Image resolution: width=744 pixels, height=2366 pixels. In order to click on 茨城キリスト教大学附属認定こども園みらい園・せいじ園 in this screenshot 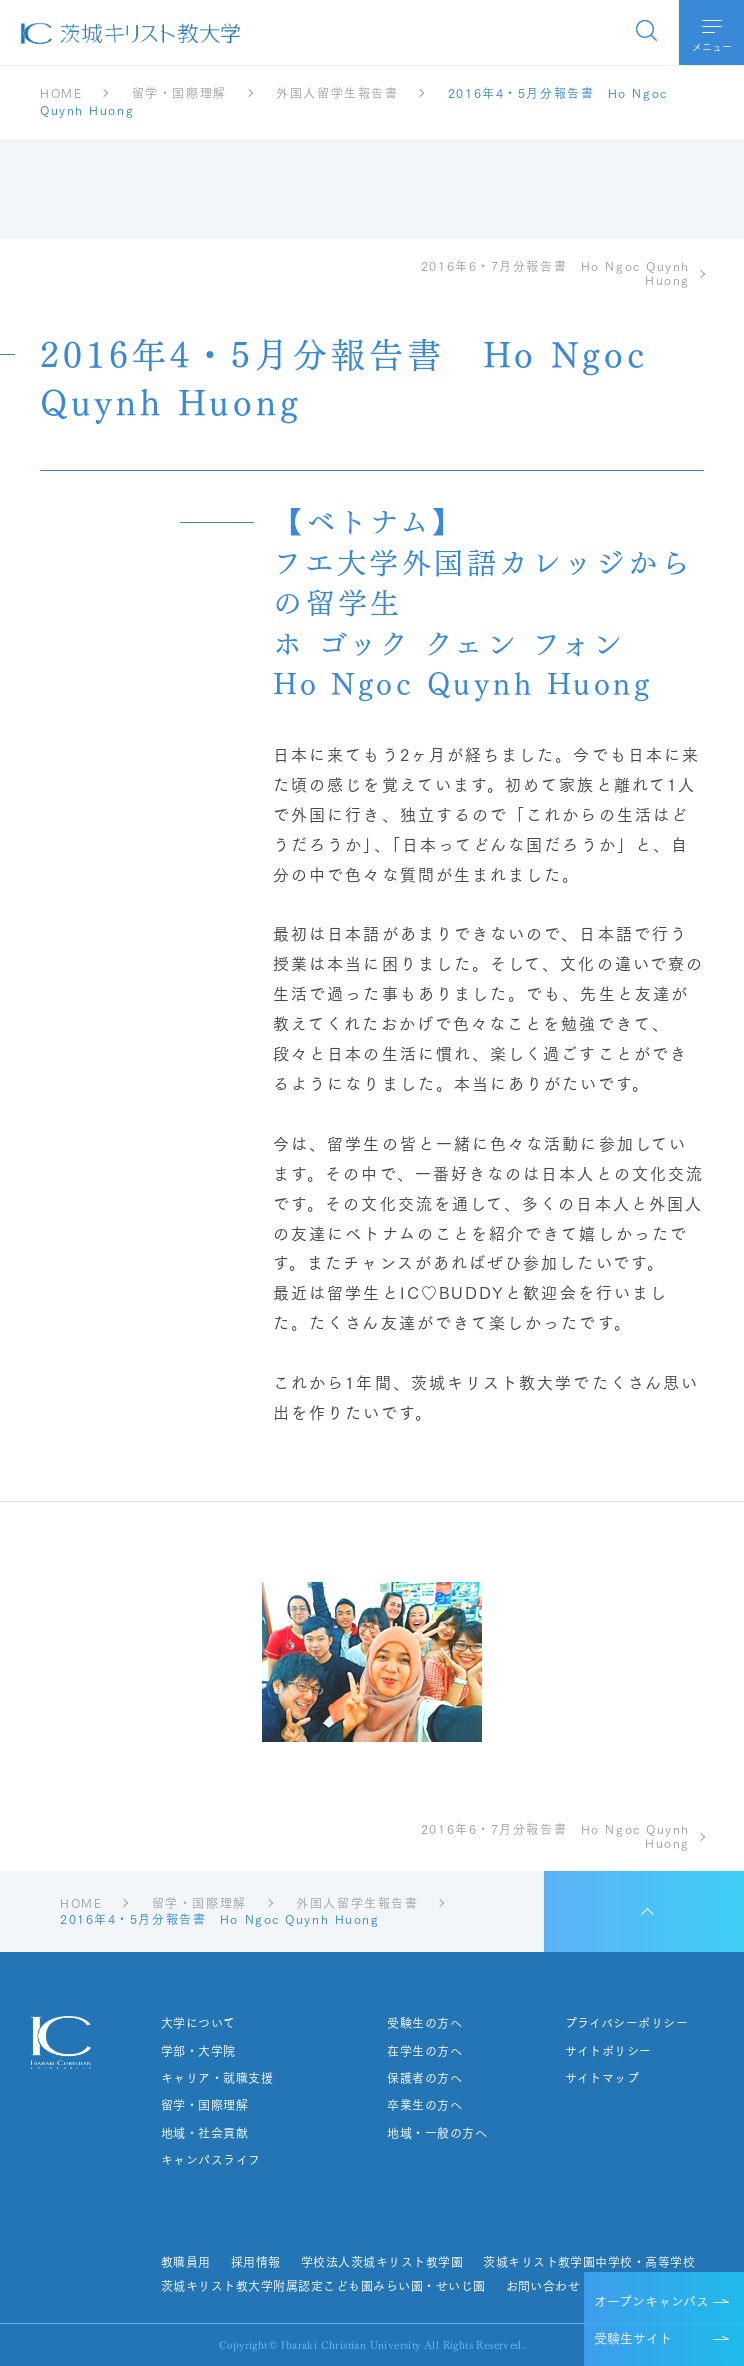, I will do `click(323, 2286)`.